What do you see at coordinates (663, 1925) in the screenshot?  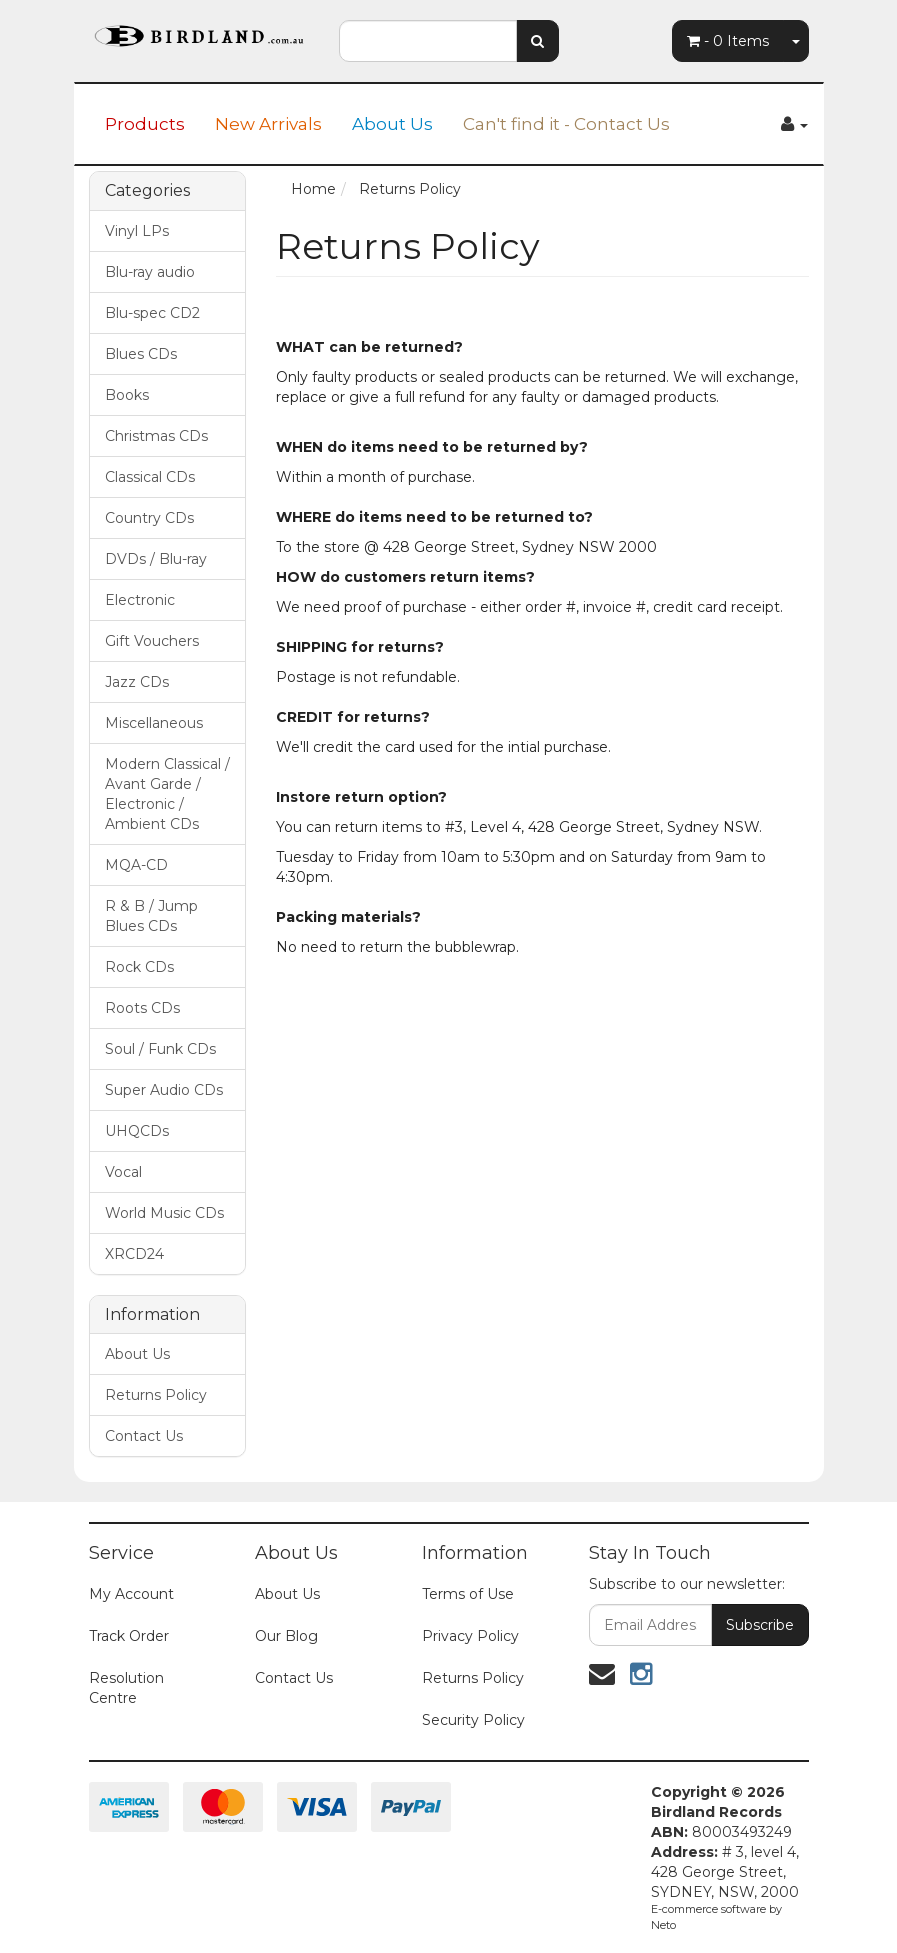 I see `Neto` at bounding box center [663, 1925].